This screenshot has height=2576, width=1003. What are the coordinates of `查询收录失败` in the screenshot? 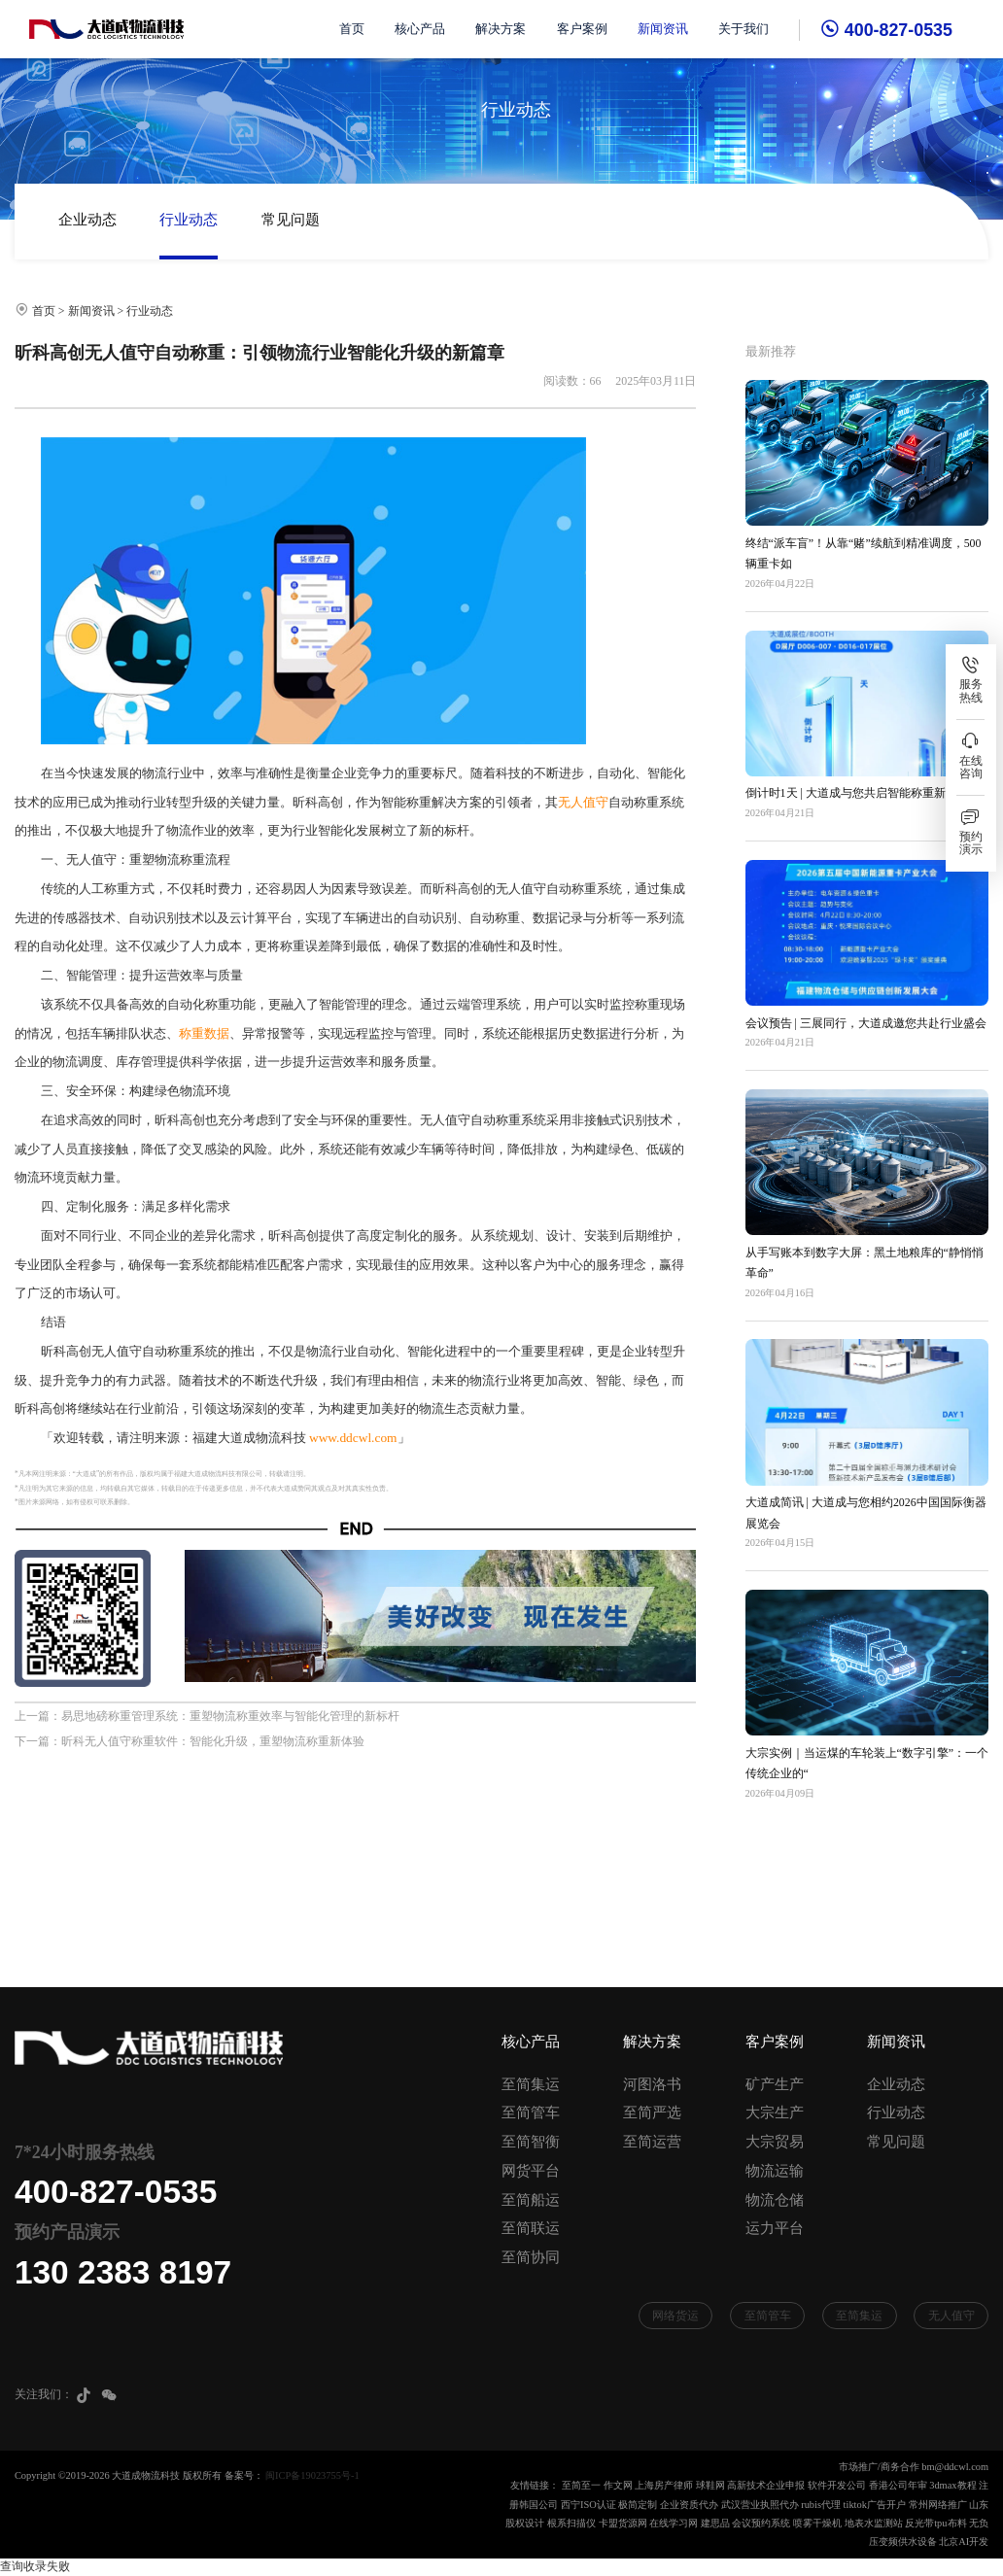 It's located at (35, 2566).